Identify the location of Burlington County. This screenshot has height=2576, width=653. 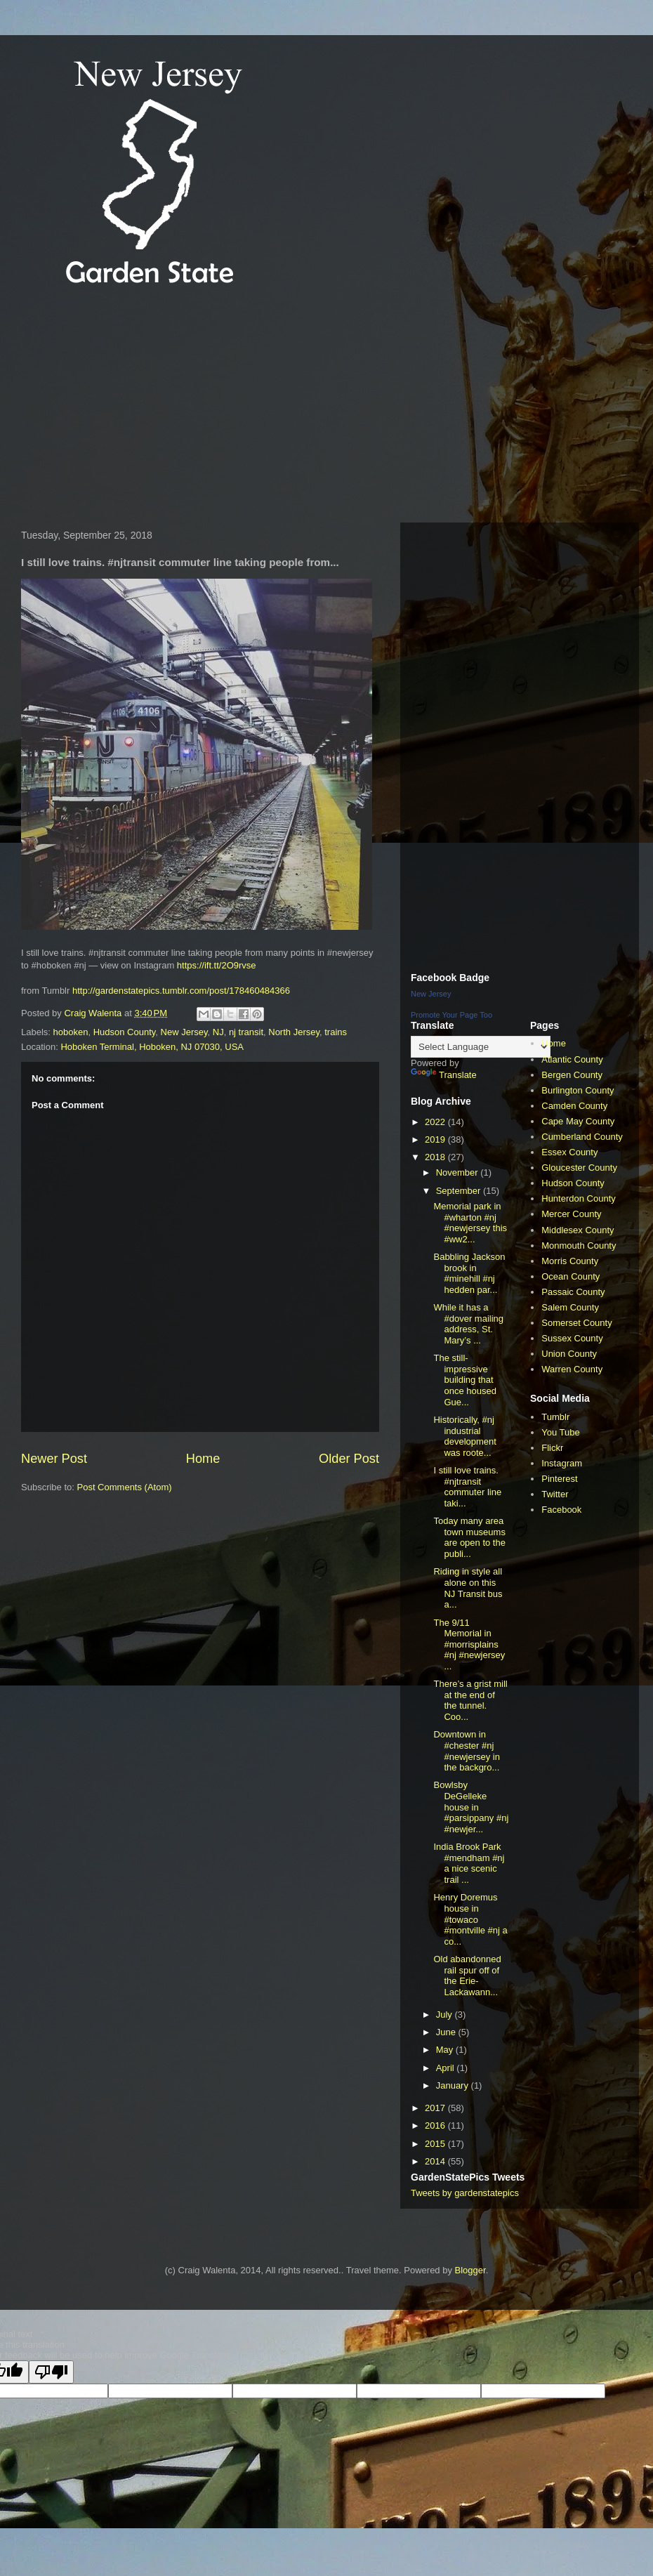
(577, 1090).